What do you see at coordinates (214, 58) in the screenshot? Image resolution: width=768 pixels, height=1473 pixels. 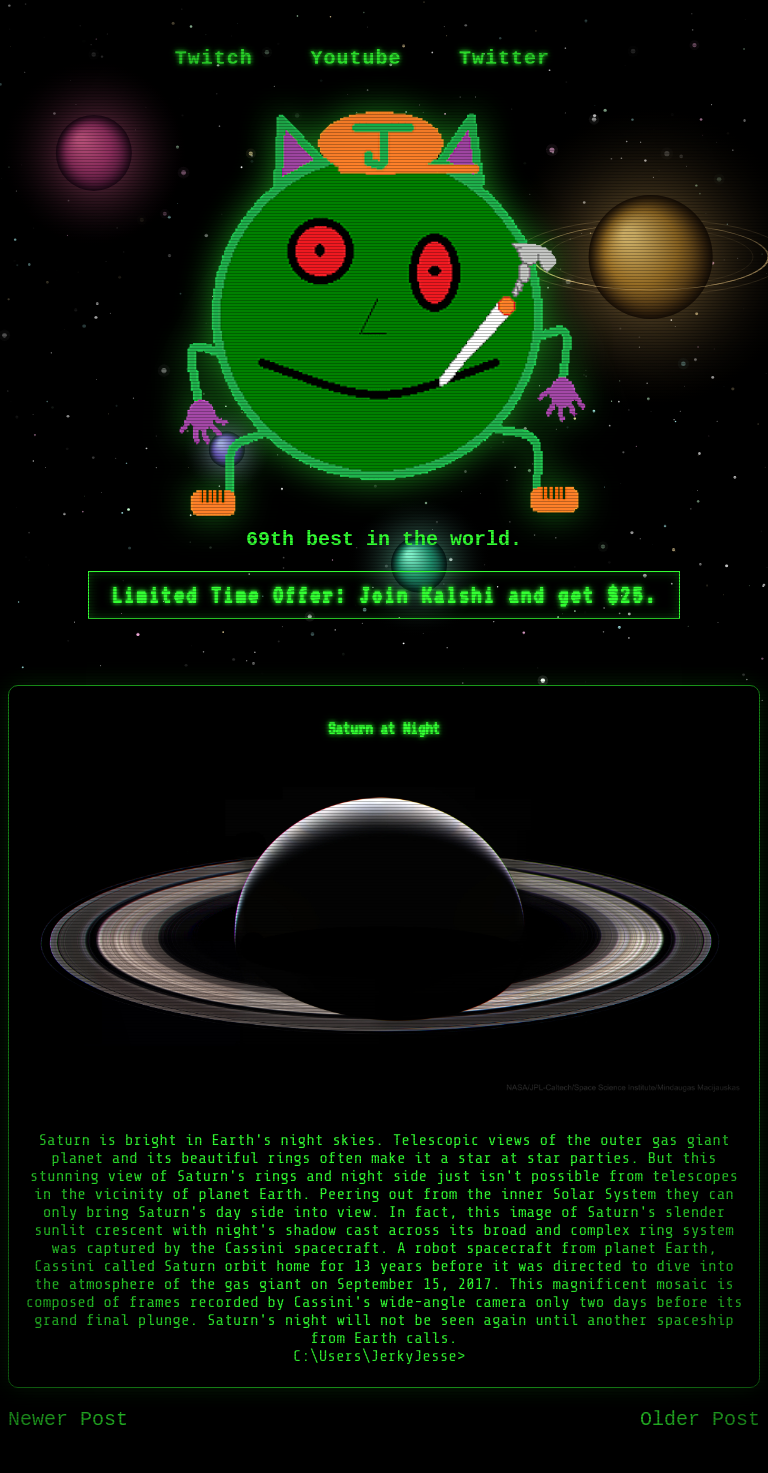 I see `Twitch` at bounding box center [214, 58].